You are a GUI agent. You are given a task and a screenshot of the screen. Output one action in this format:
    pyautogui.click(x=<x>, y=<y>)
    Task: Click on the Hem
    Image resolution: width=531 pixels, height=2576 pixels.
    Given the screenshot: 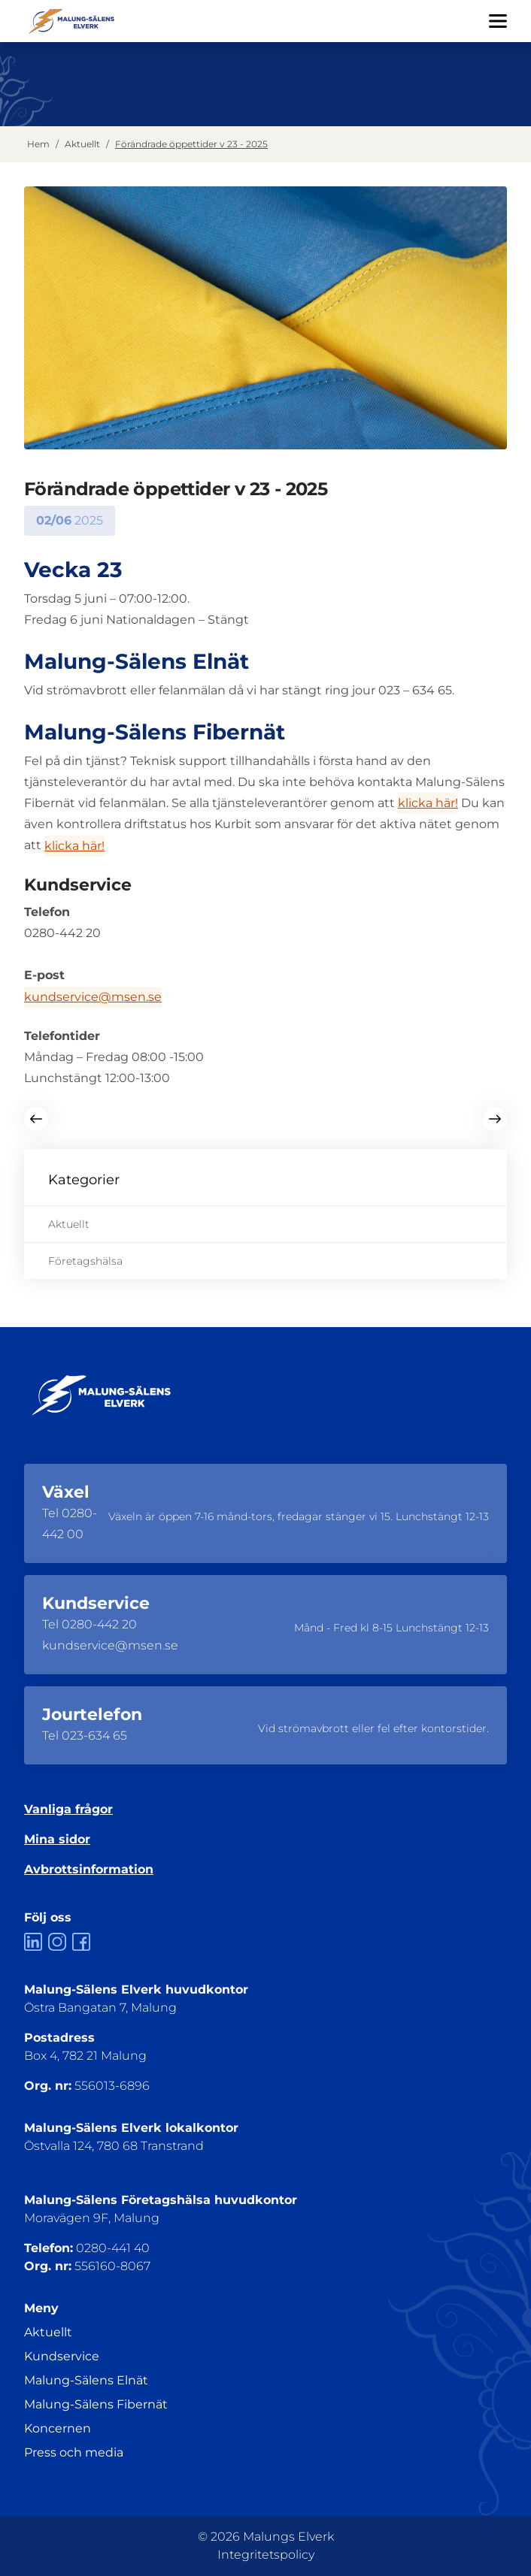 What is the action you would take?
    pyautogui.click(x=38, y=144)
    